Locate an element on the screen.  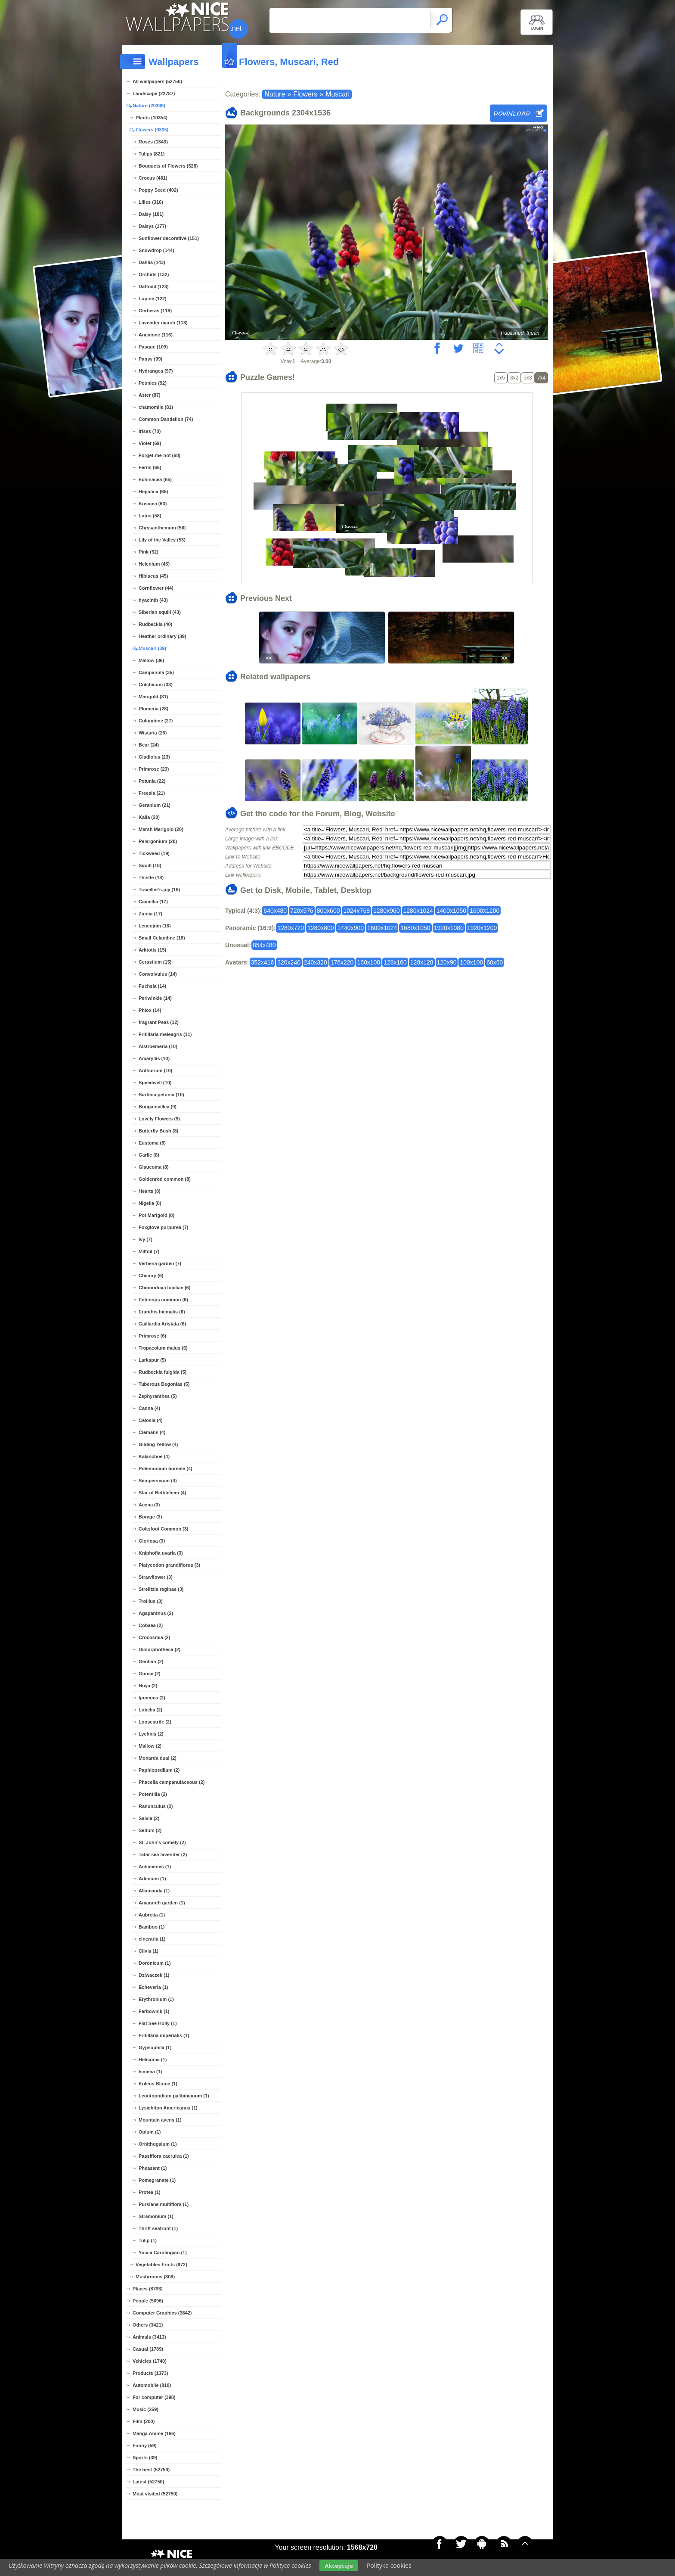
Stramonium (1) is located at coordinates (156, 2216).